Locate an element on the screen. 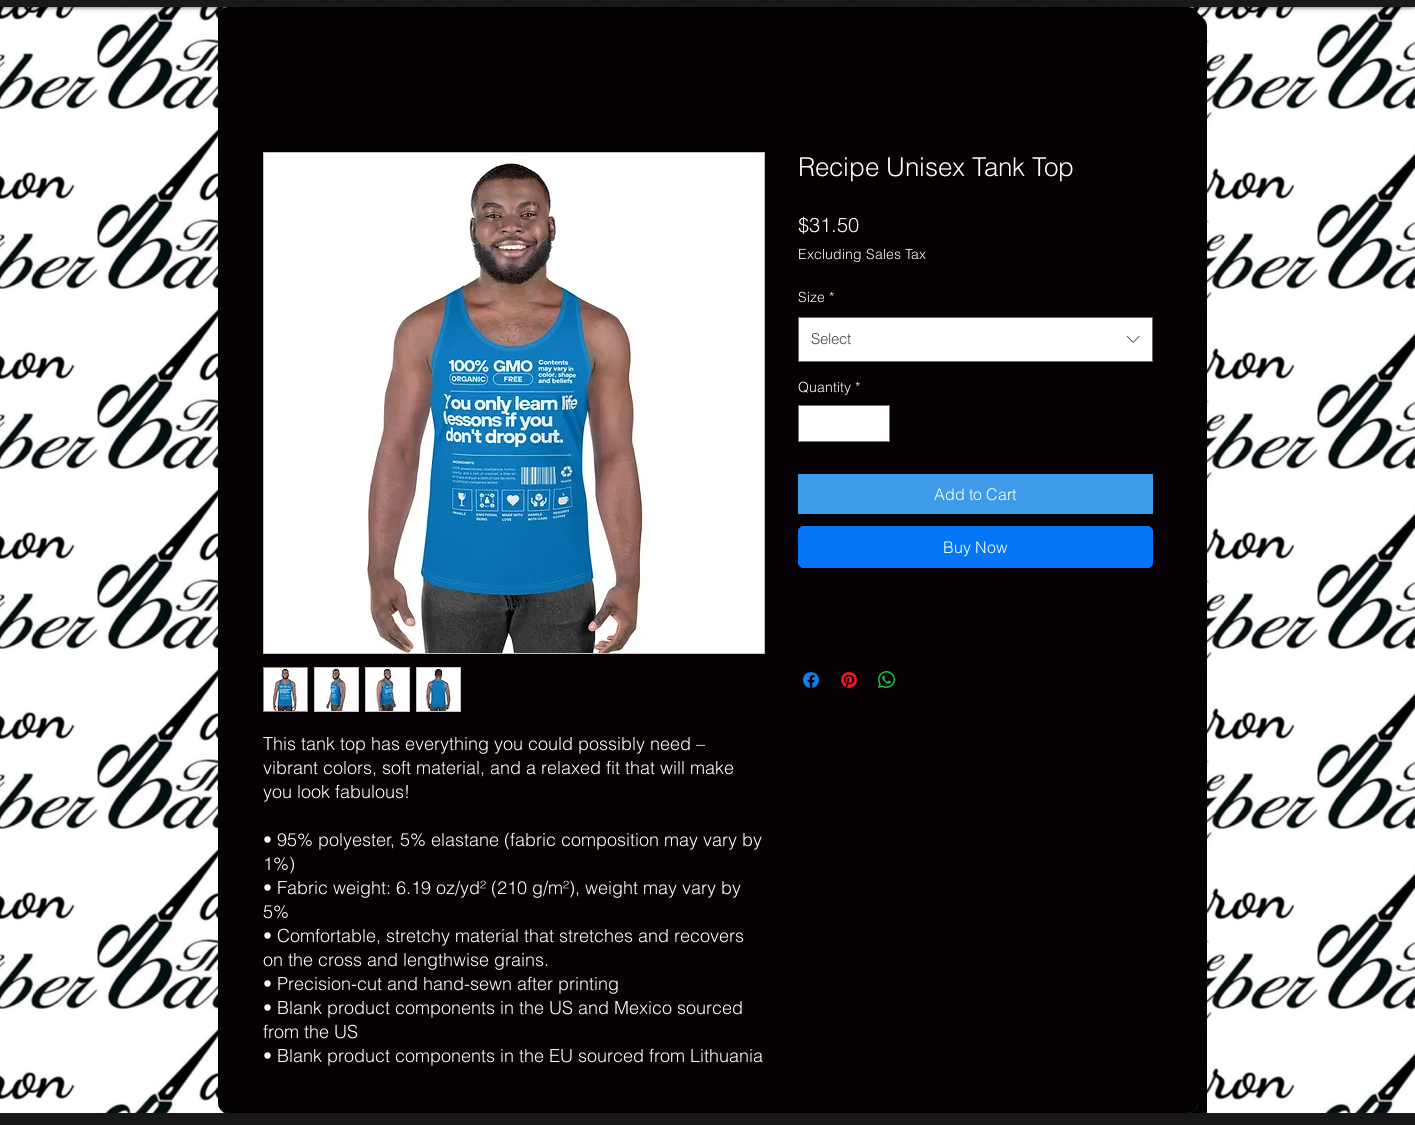 The height and width of the screenshot is (1125, 1415). [combobox] is located at coordinates (975, 339).